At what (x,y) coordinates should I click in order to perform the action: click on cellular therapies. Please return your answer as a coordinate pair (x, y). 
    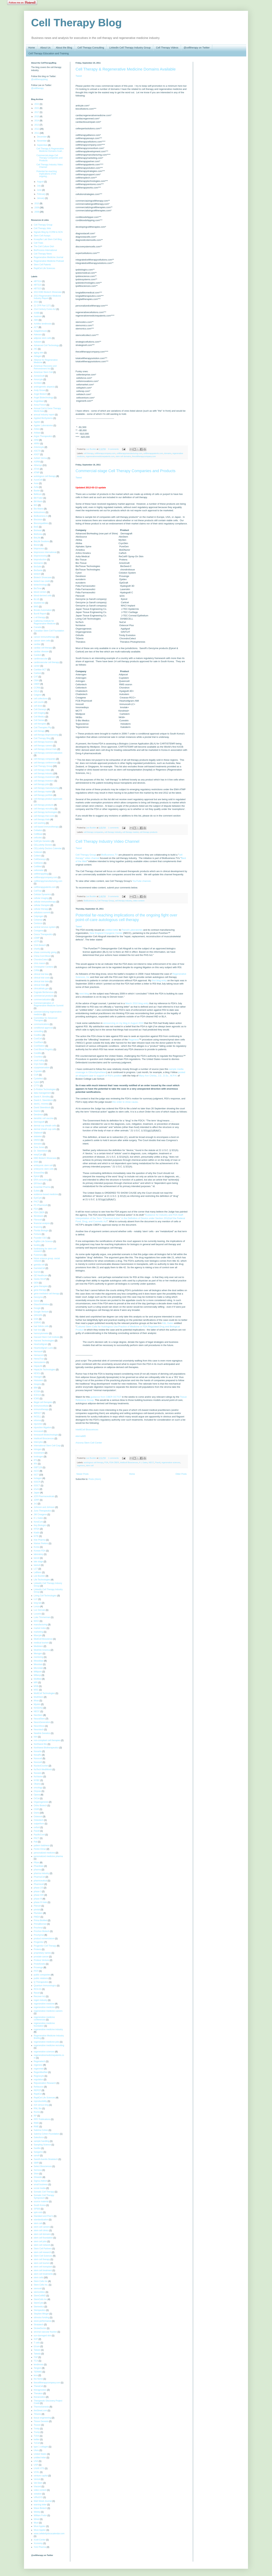
    Looking at the image, I should click on (42, 905).